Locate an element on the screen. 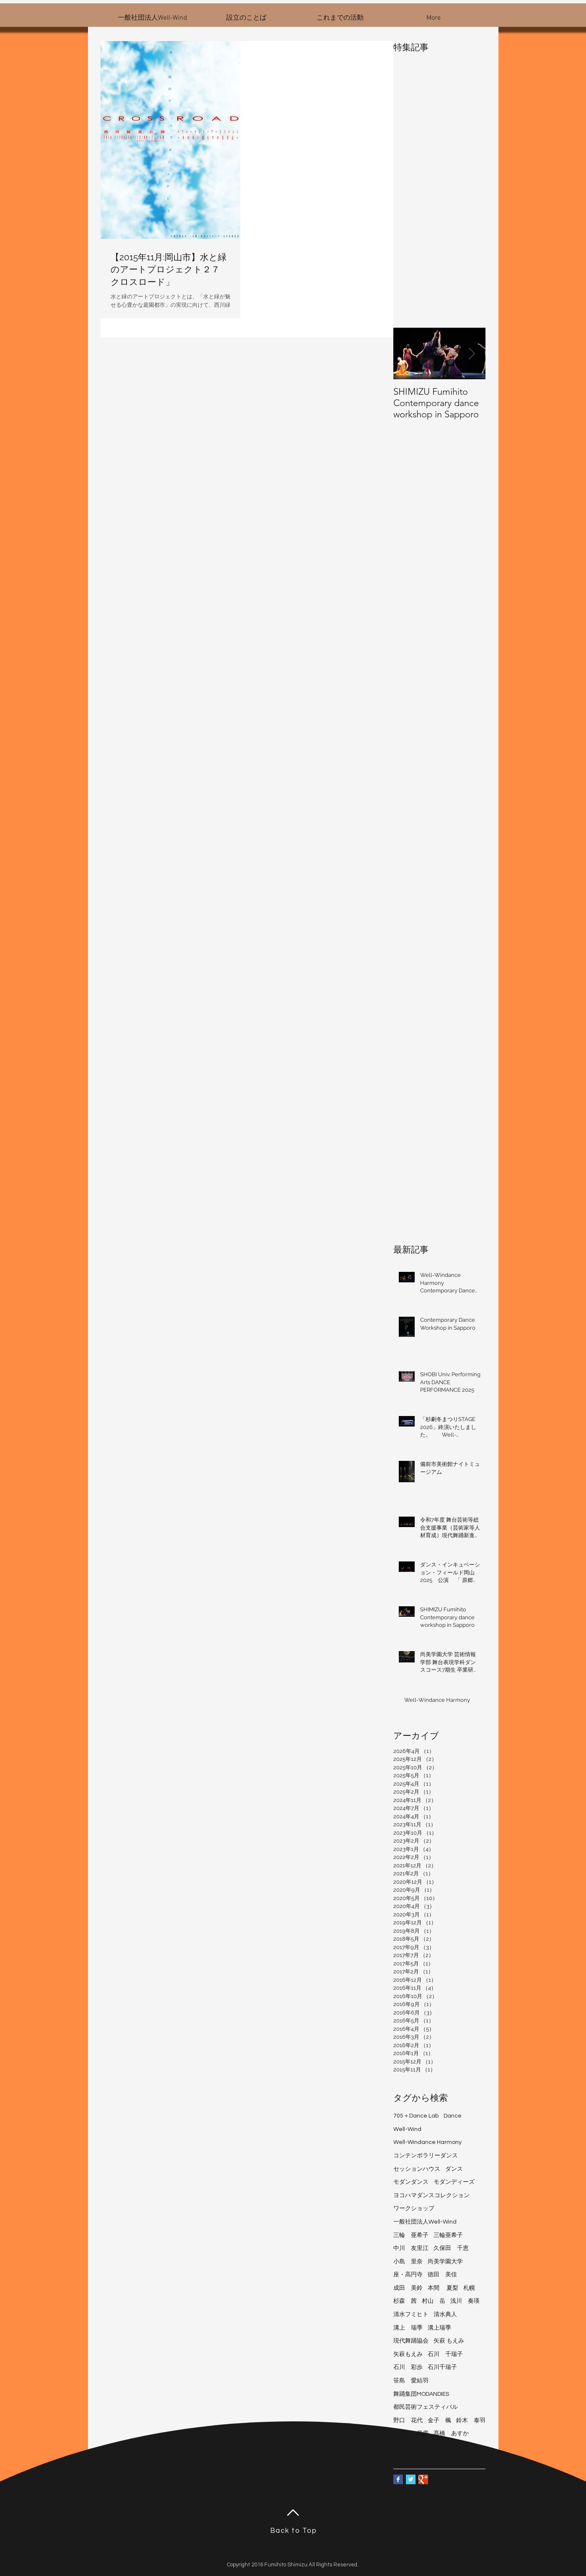 This screenshot has width=586, height=2576. 舞踊集団MODANDIES is located at coordinates (421, 2394).